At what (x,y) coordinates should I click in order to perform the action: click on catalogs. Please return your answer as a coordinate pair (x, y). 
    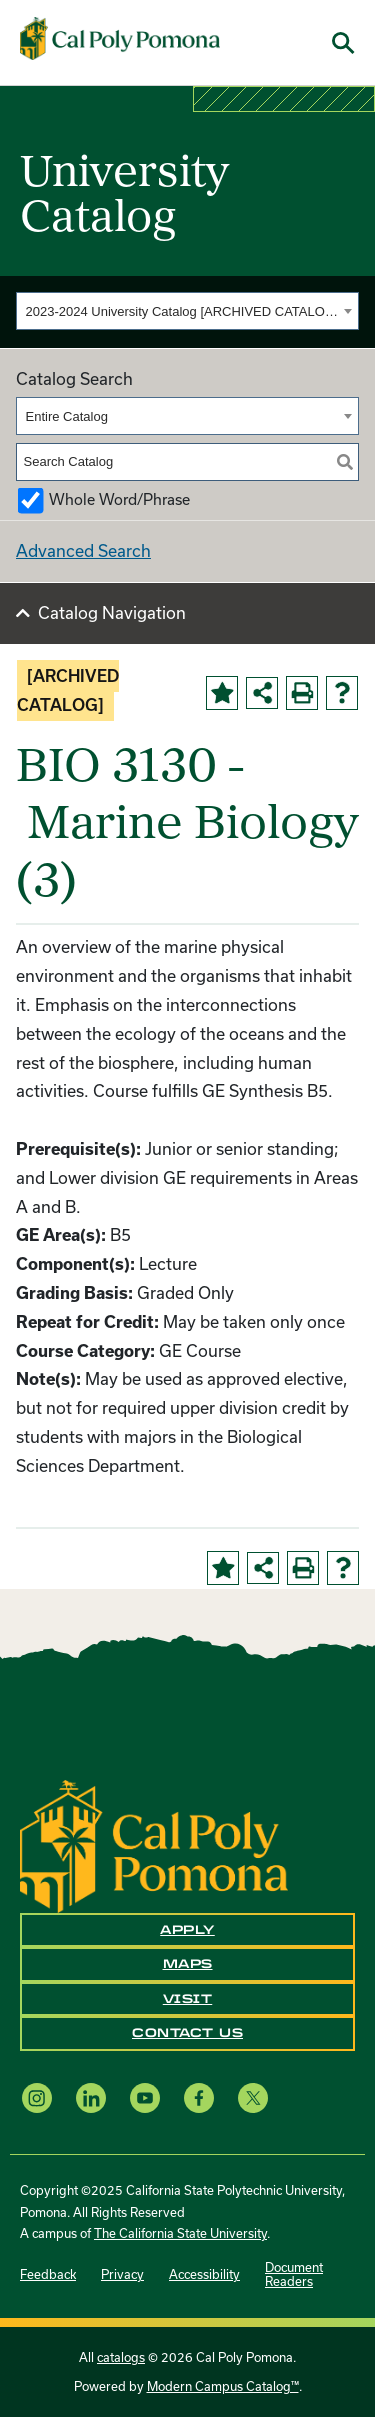
    Looking at the image, I should click on (121, 2357).